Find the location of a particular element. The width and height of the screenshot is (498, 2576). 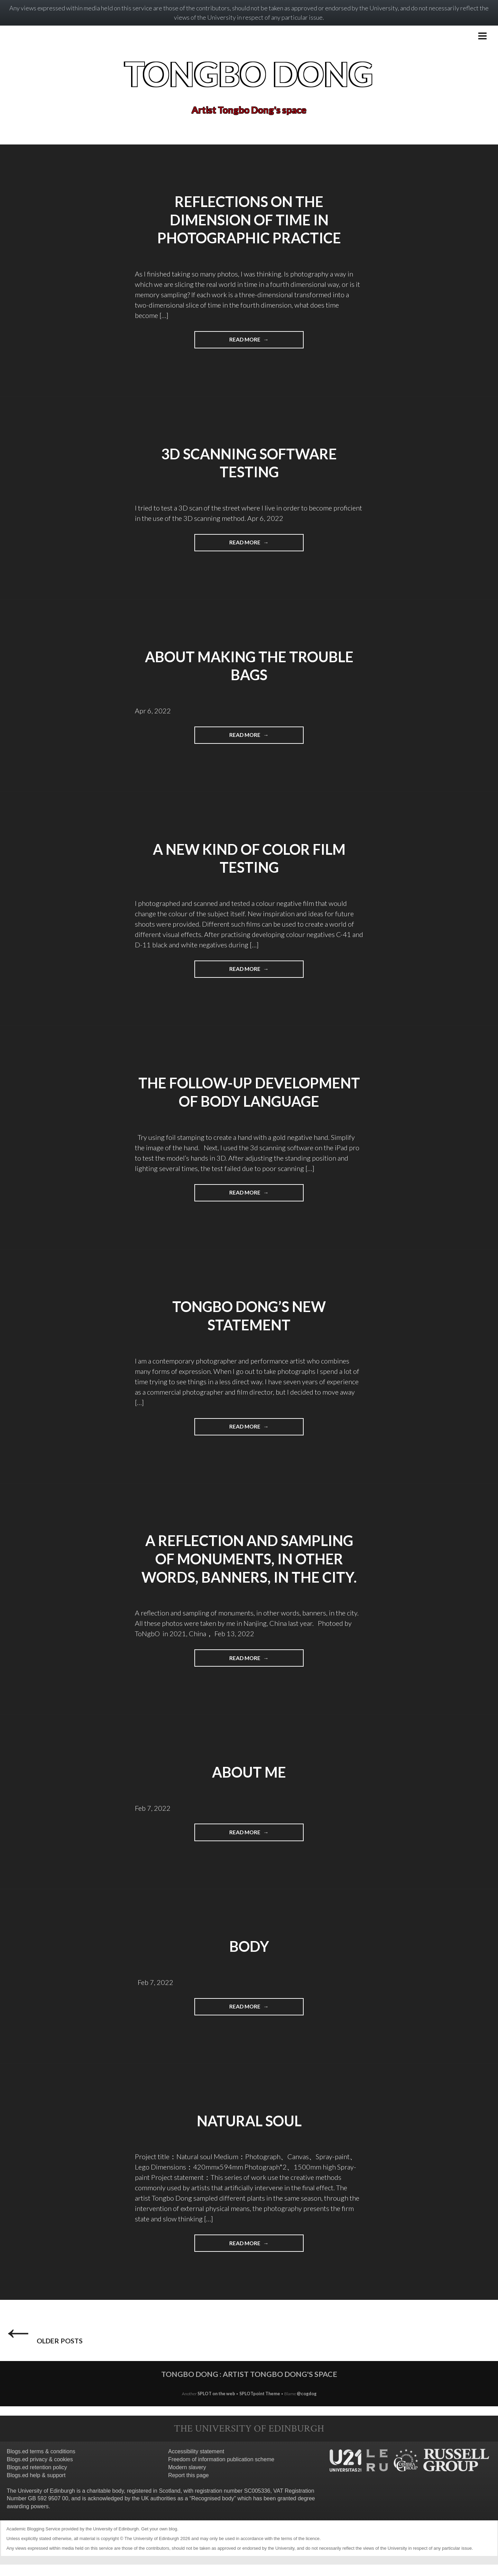

Modern slavery is located at coordinates (187, 2479).